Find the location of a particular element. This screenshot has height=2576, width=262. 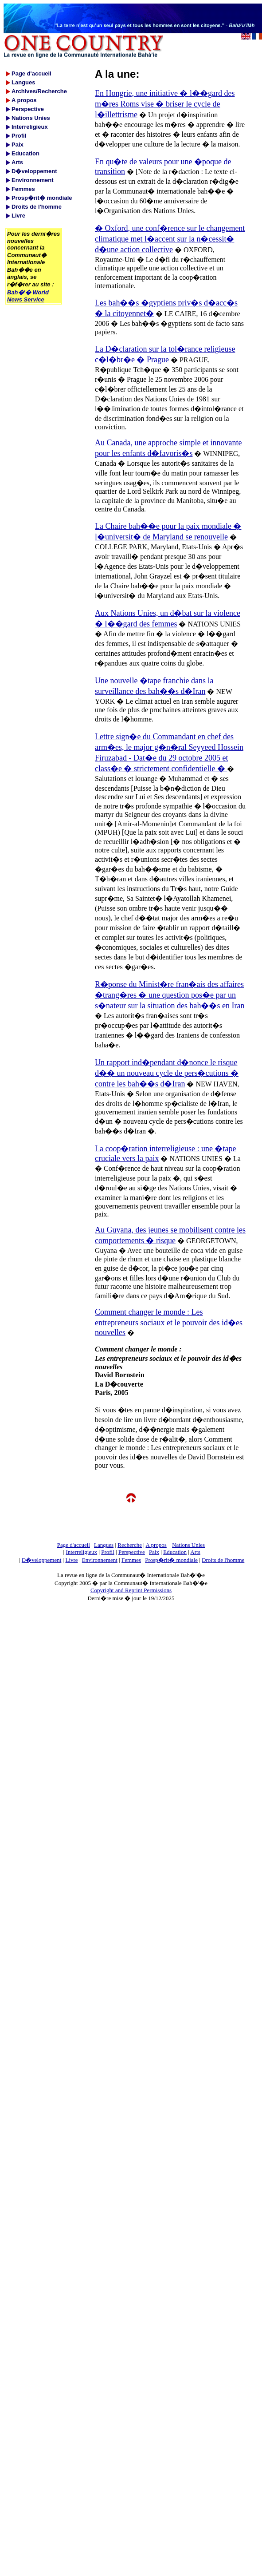

Paix is located at coordinates (154, 1552).